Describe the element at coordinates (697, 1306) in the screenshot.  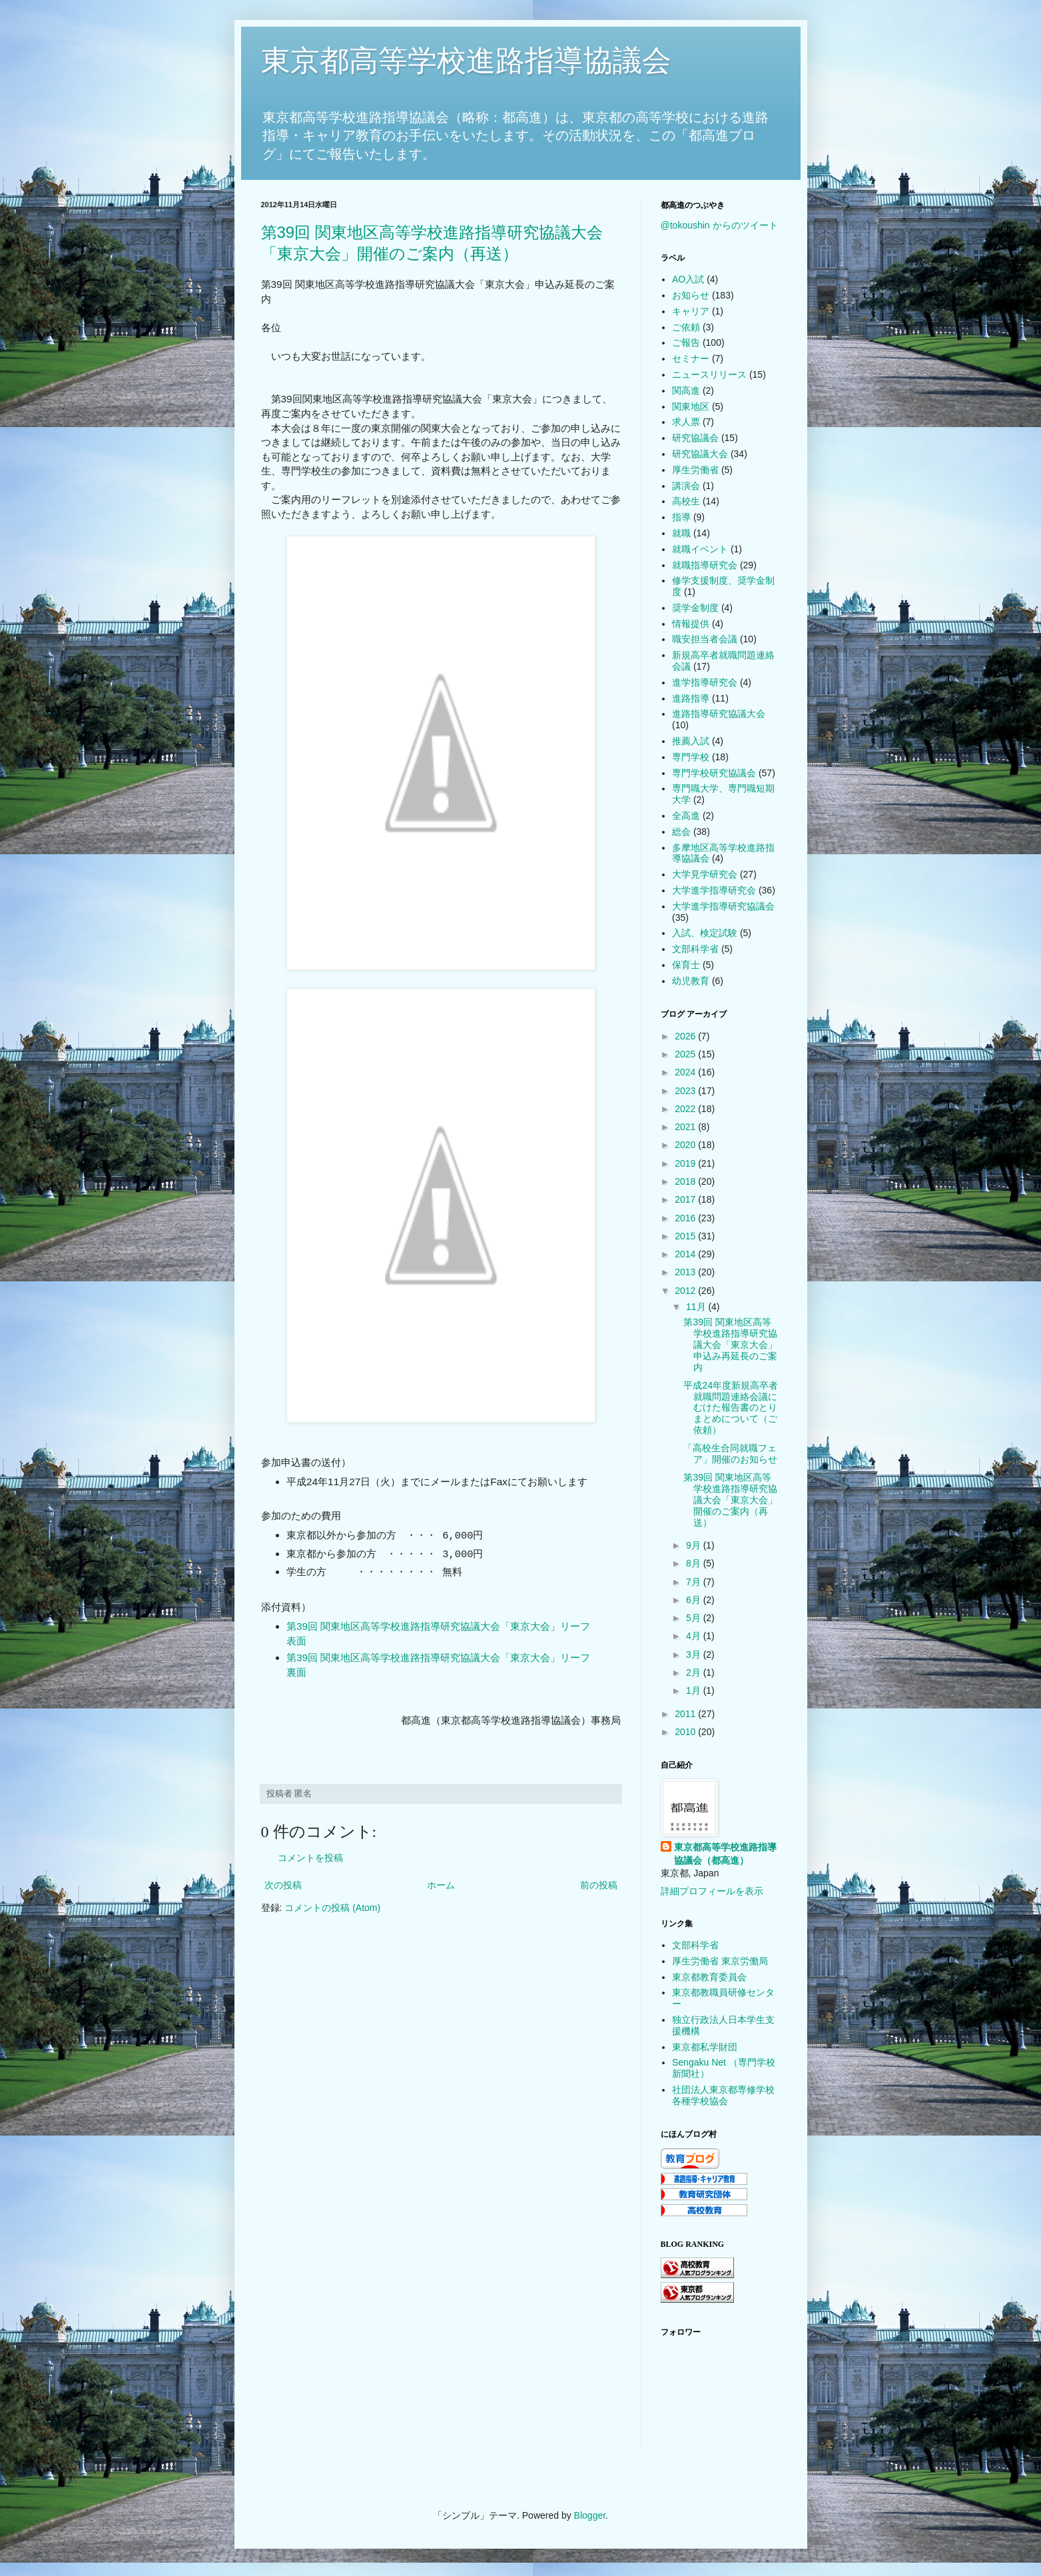
I see `11月` at that location.